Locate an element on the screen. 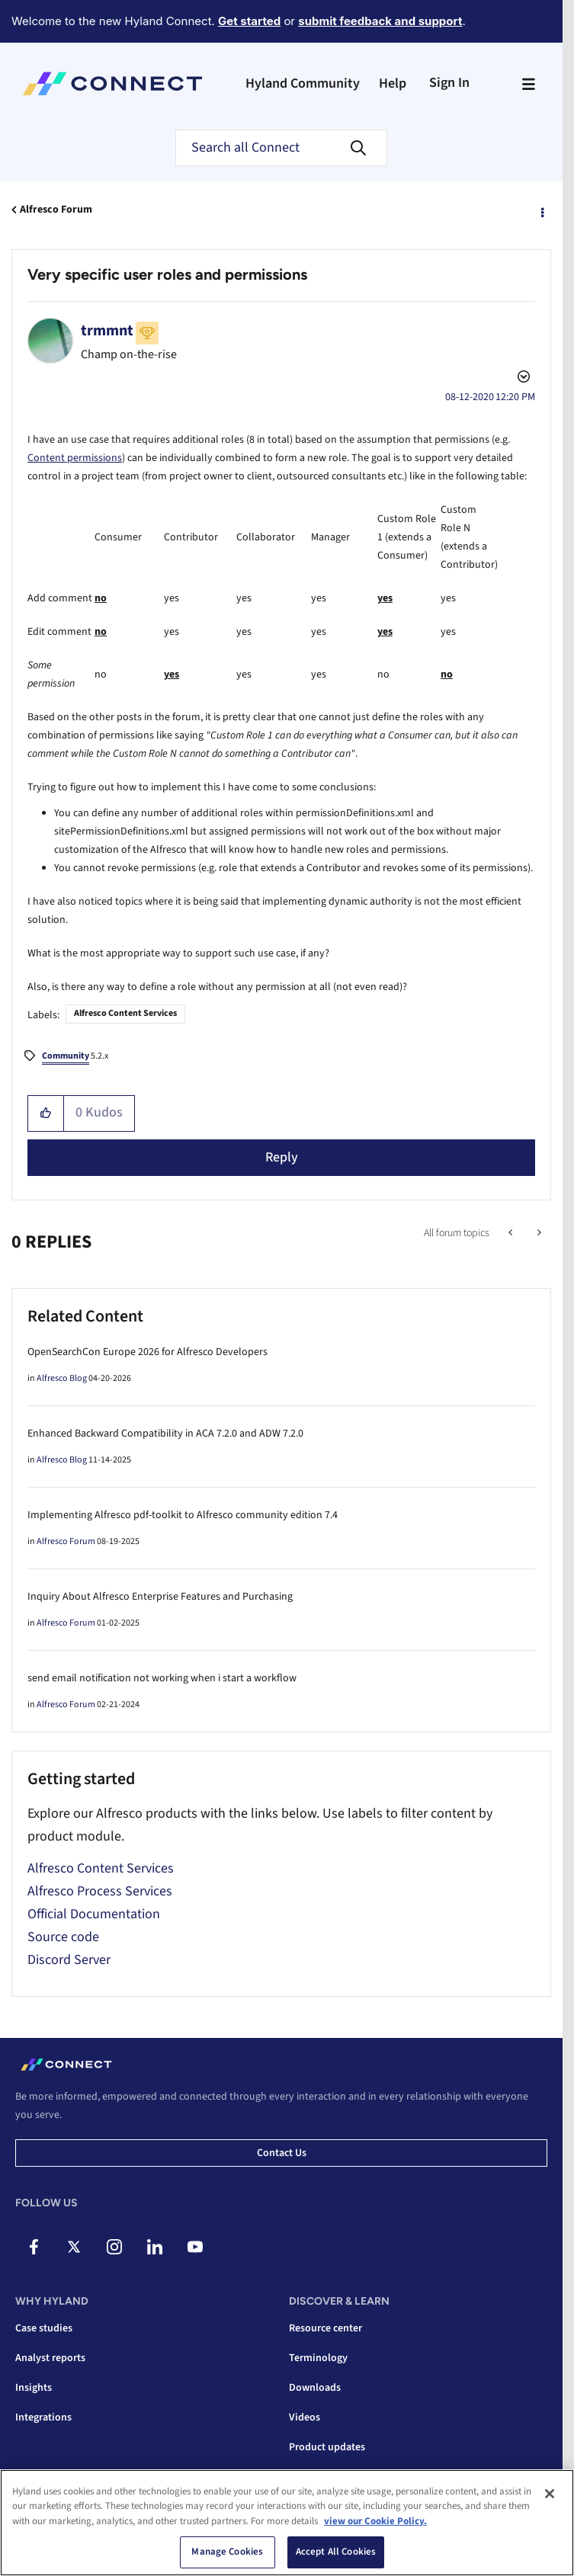 The image size is (574, 2576). OpenSearchCon Europe 2026 for Alfresco Developers is located at coordinates (147, 1352).